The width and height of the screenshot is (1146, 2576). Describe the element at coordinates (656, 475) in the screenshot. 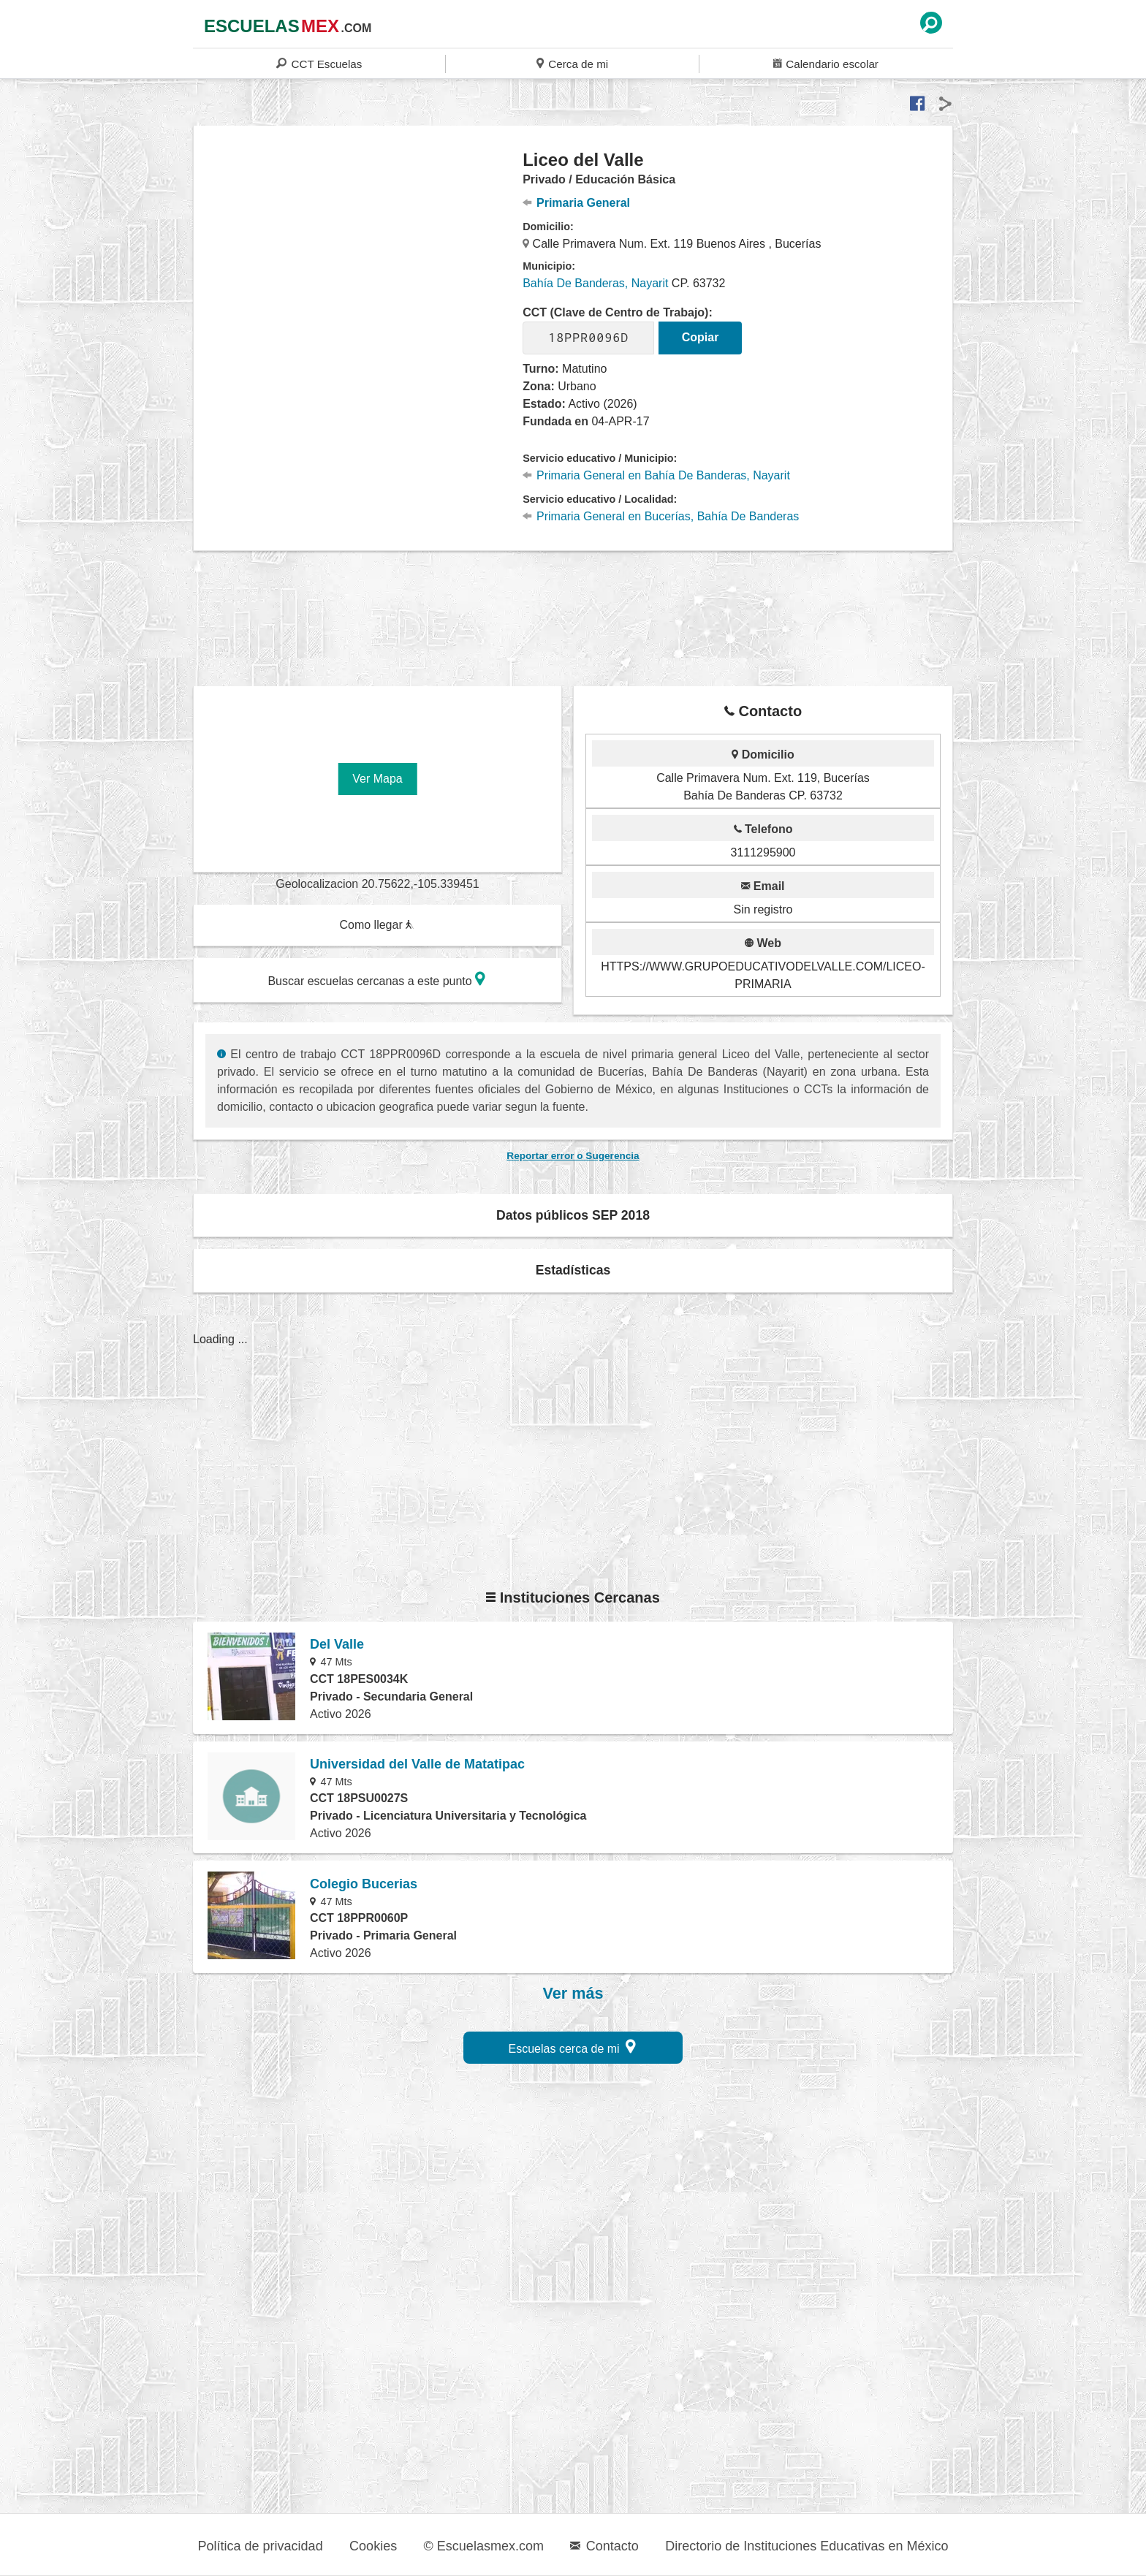

I see `Primaria General en Bahía De Banderas, Nayarit` at that location.